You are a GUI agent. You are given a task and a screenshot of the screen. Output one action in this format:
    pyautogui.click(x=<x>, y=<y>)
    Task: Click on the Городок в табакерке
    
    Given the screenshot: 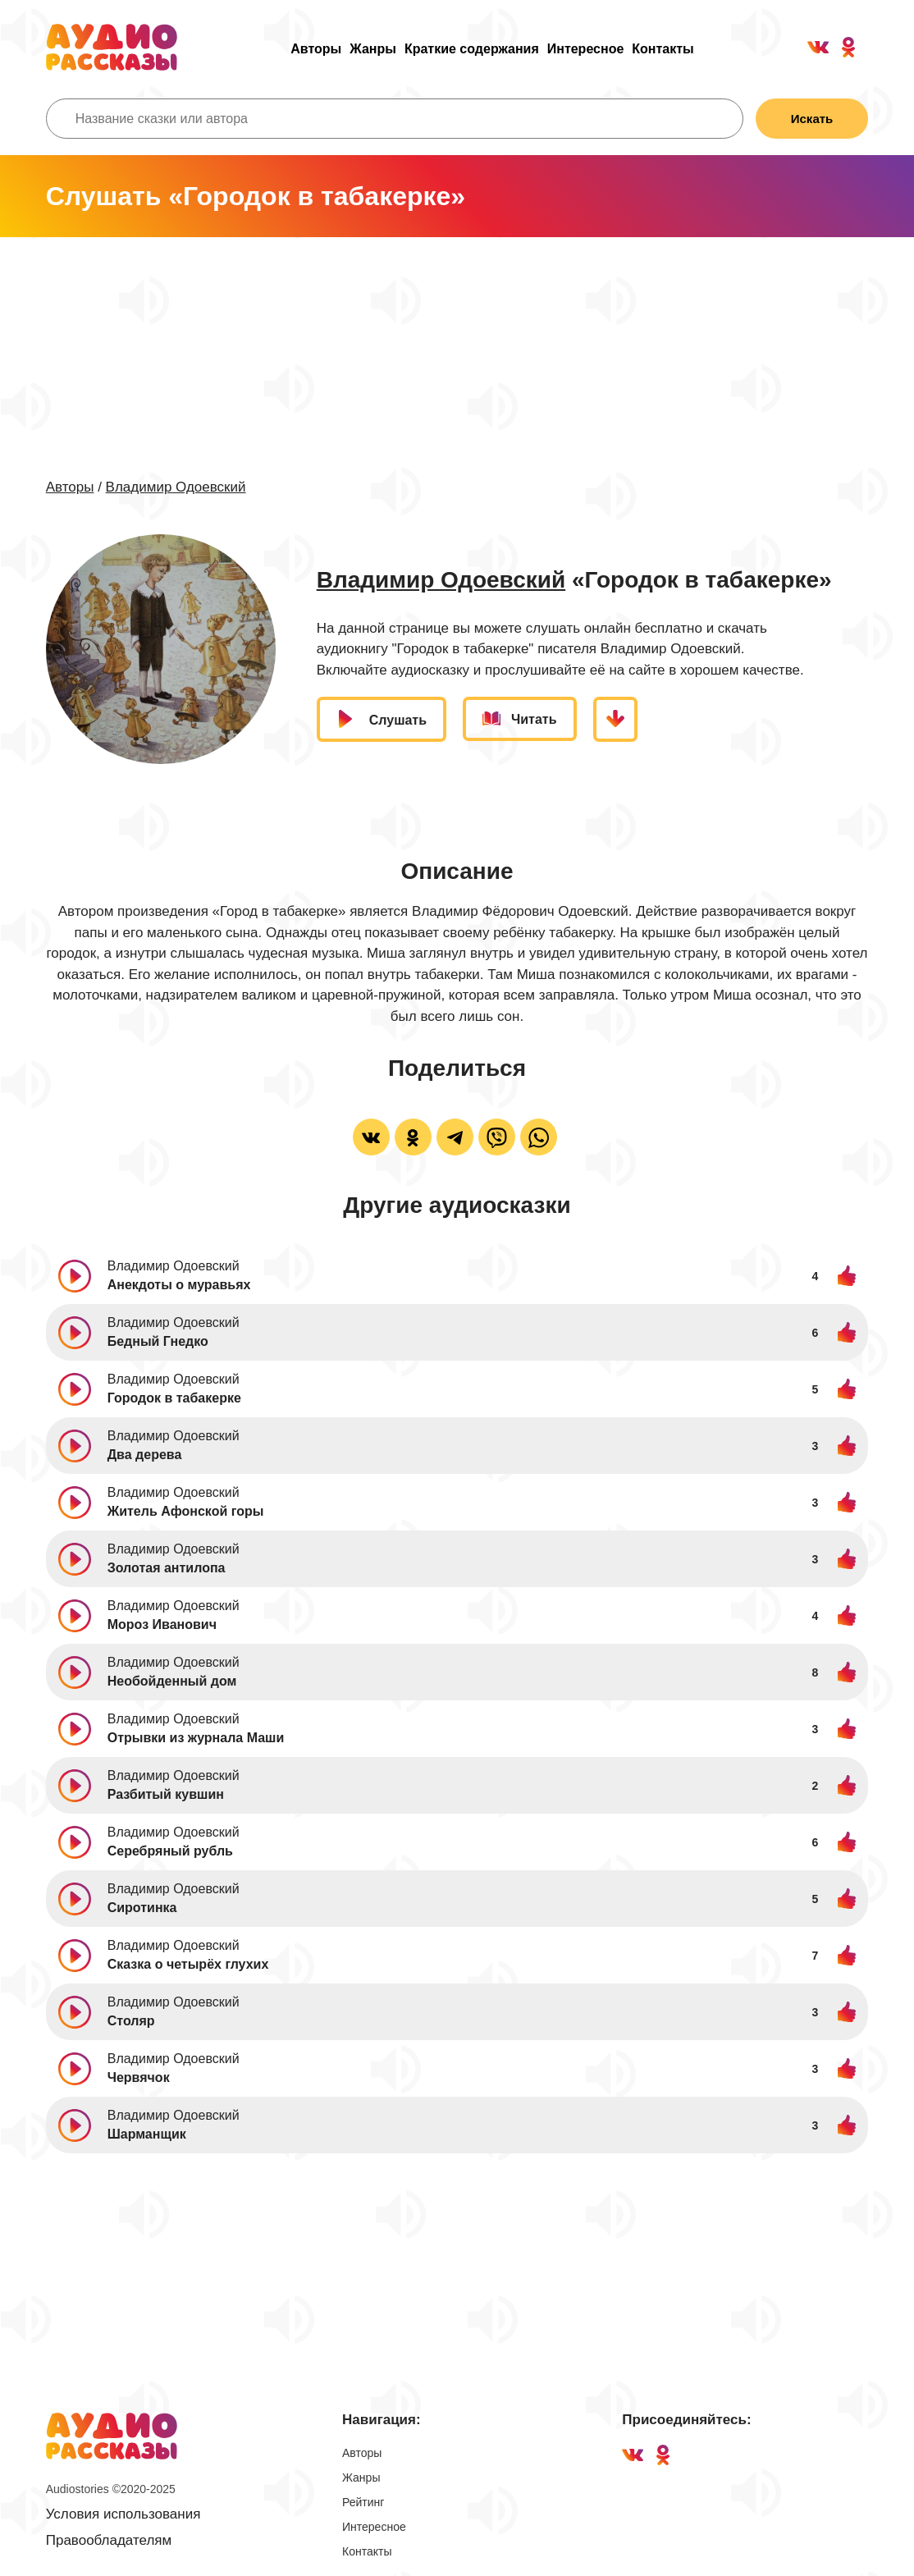 What is the action you would take?
    pyautogui.click(x=174, y=1398)
    